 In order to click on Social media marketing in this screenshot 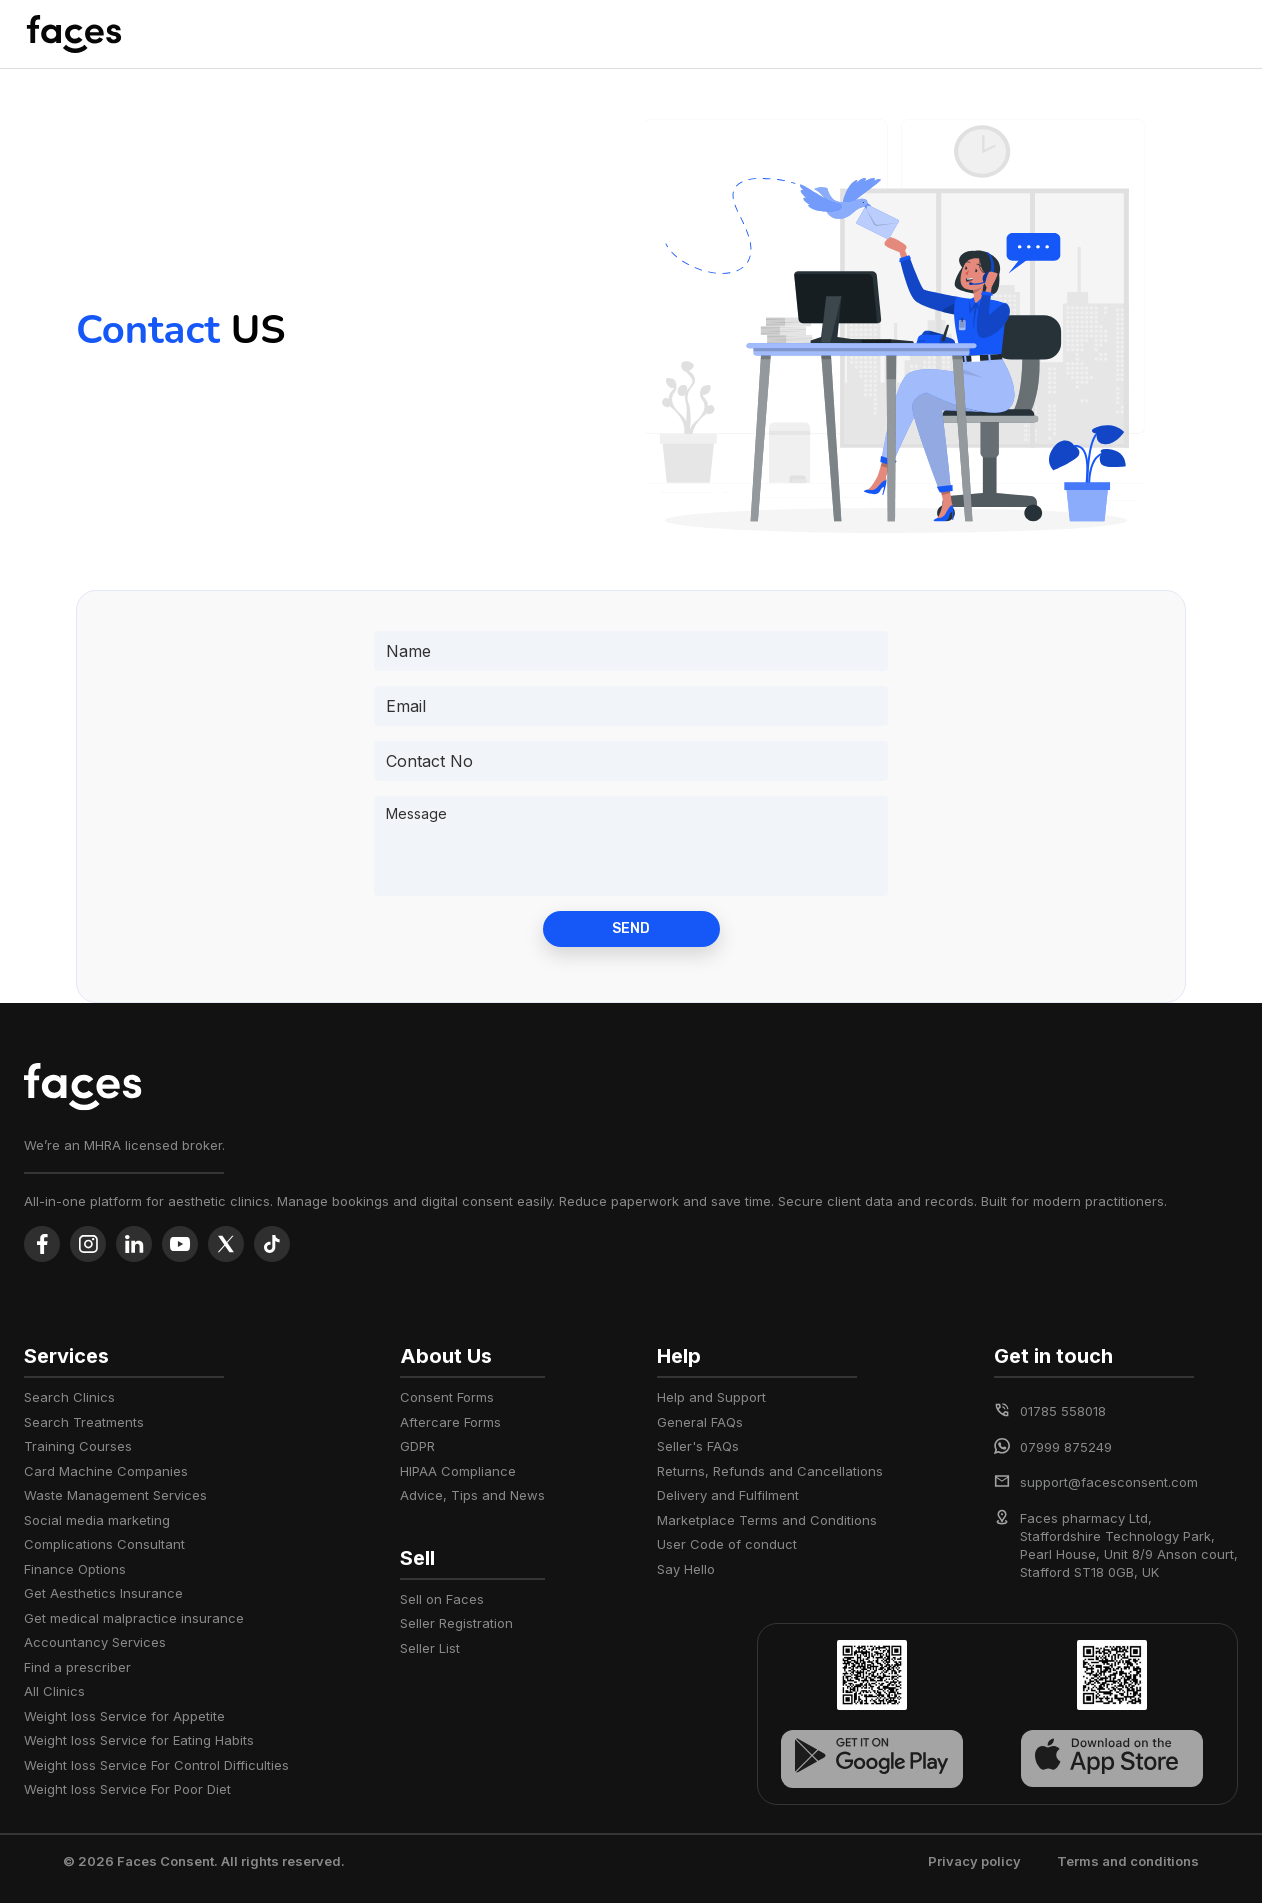, I will do `click(97, 1520)`.